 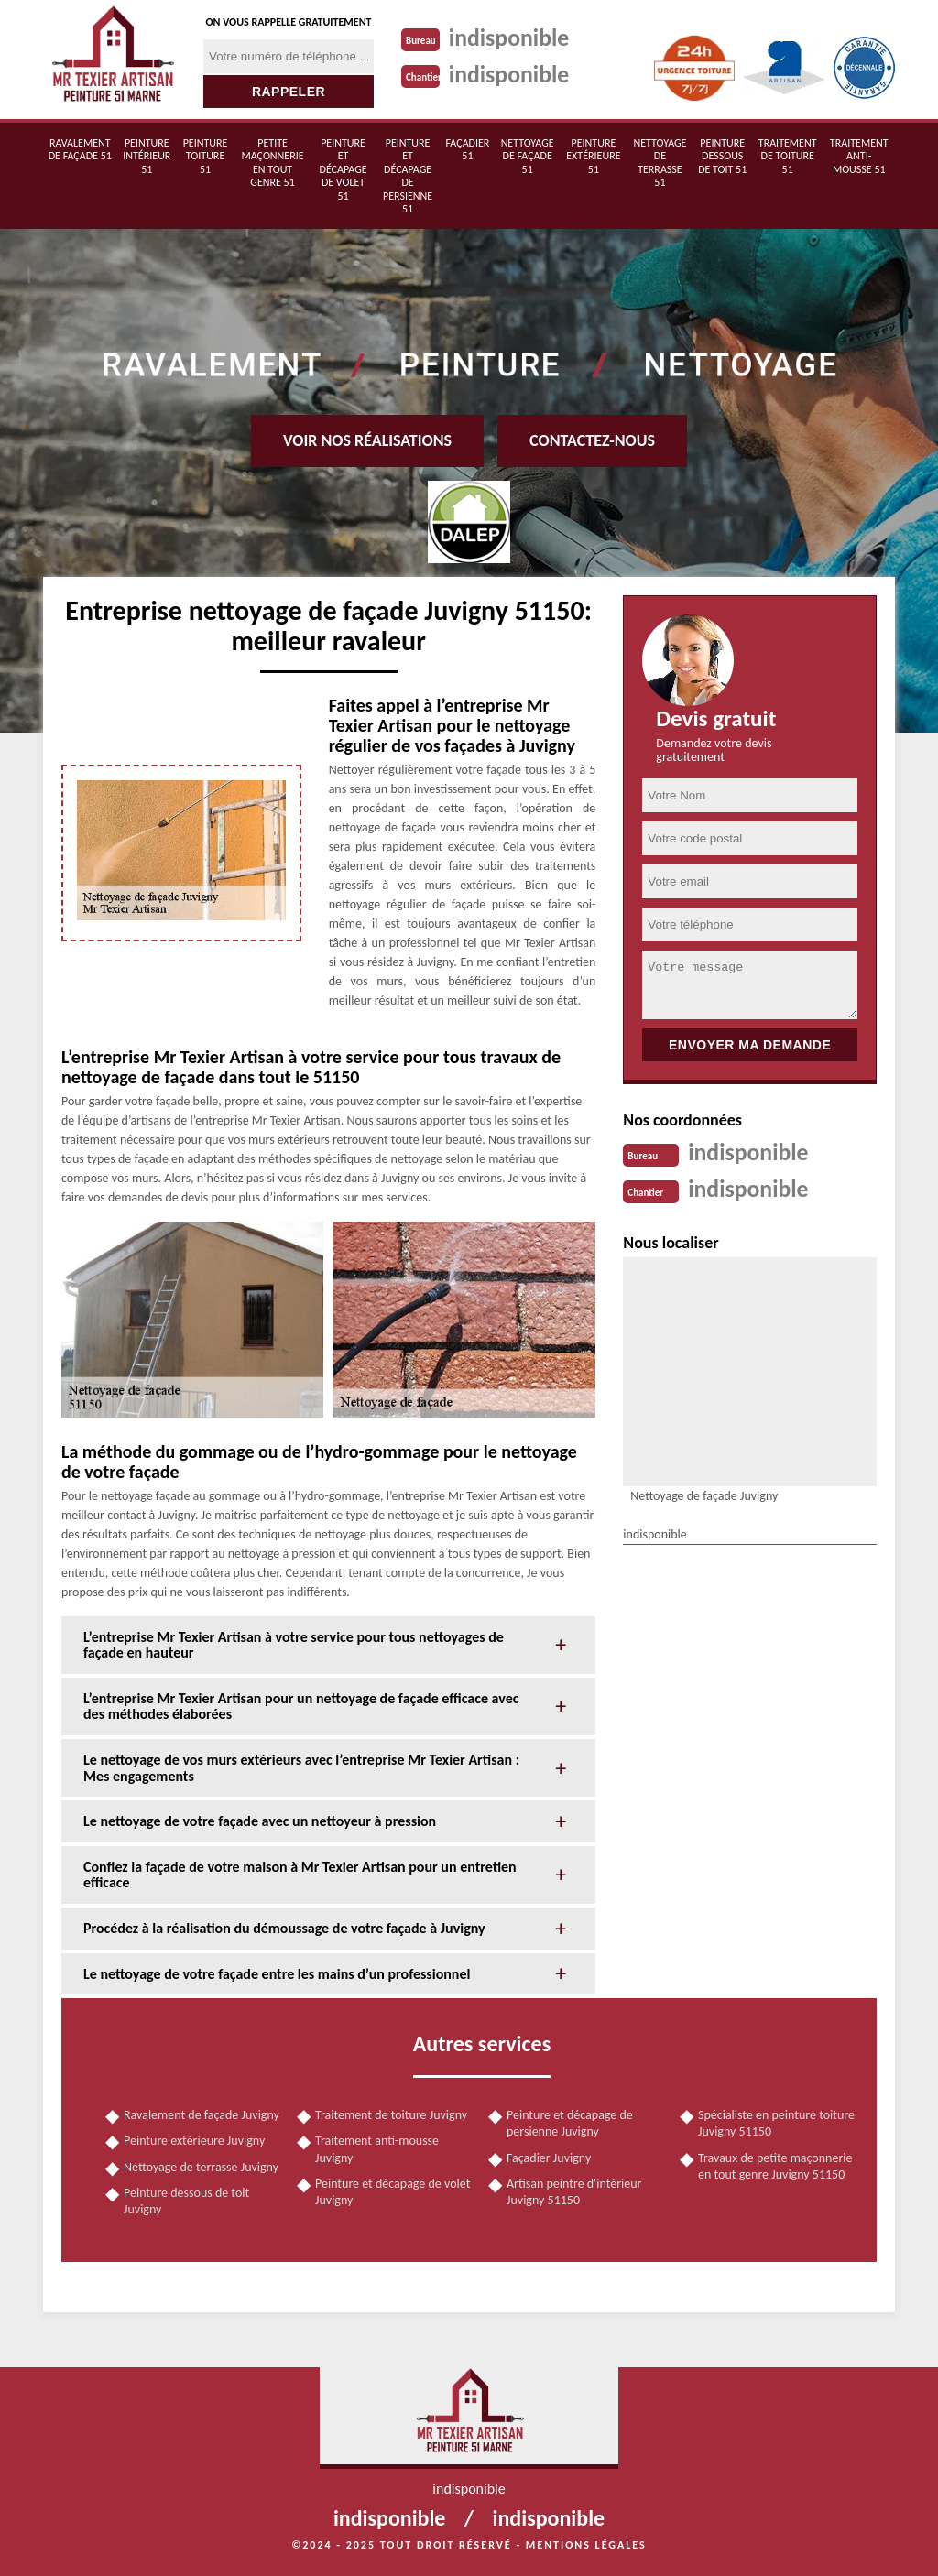 I want to click on Contactez-nous, so click(x=592, y=440).